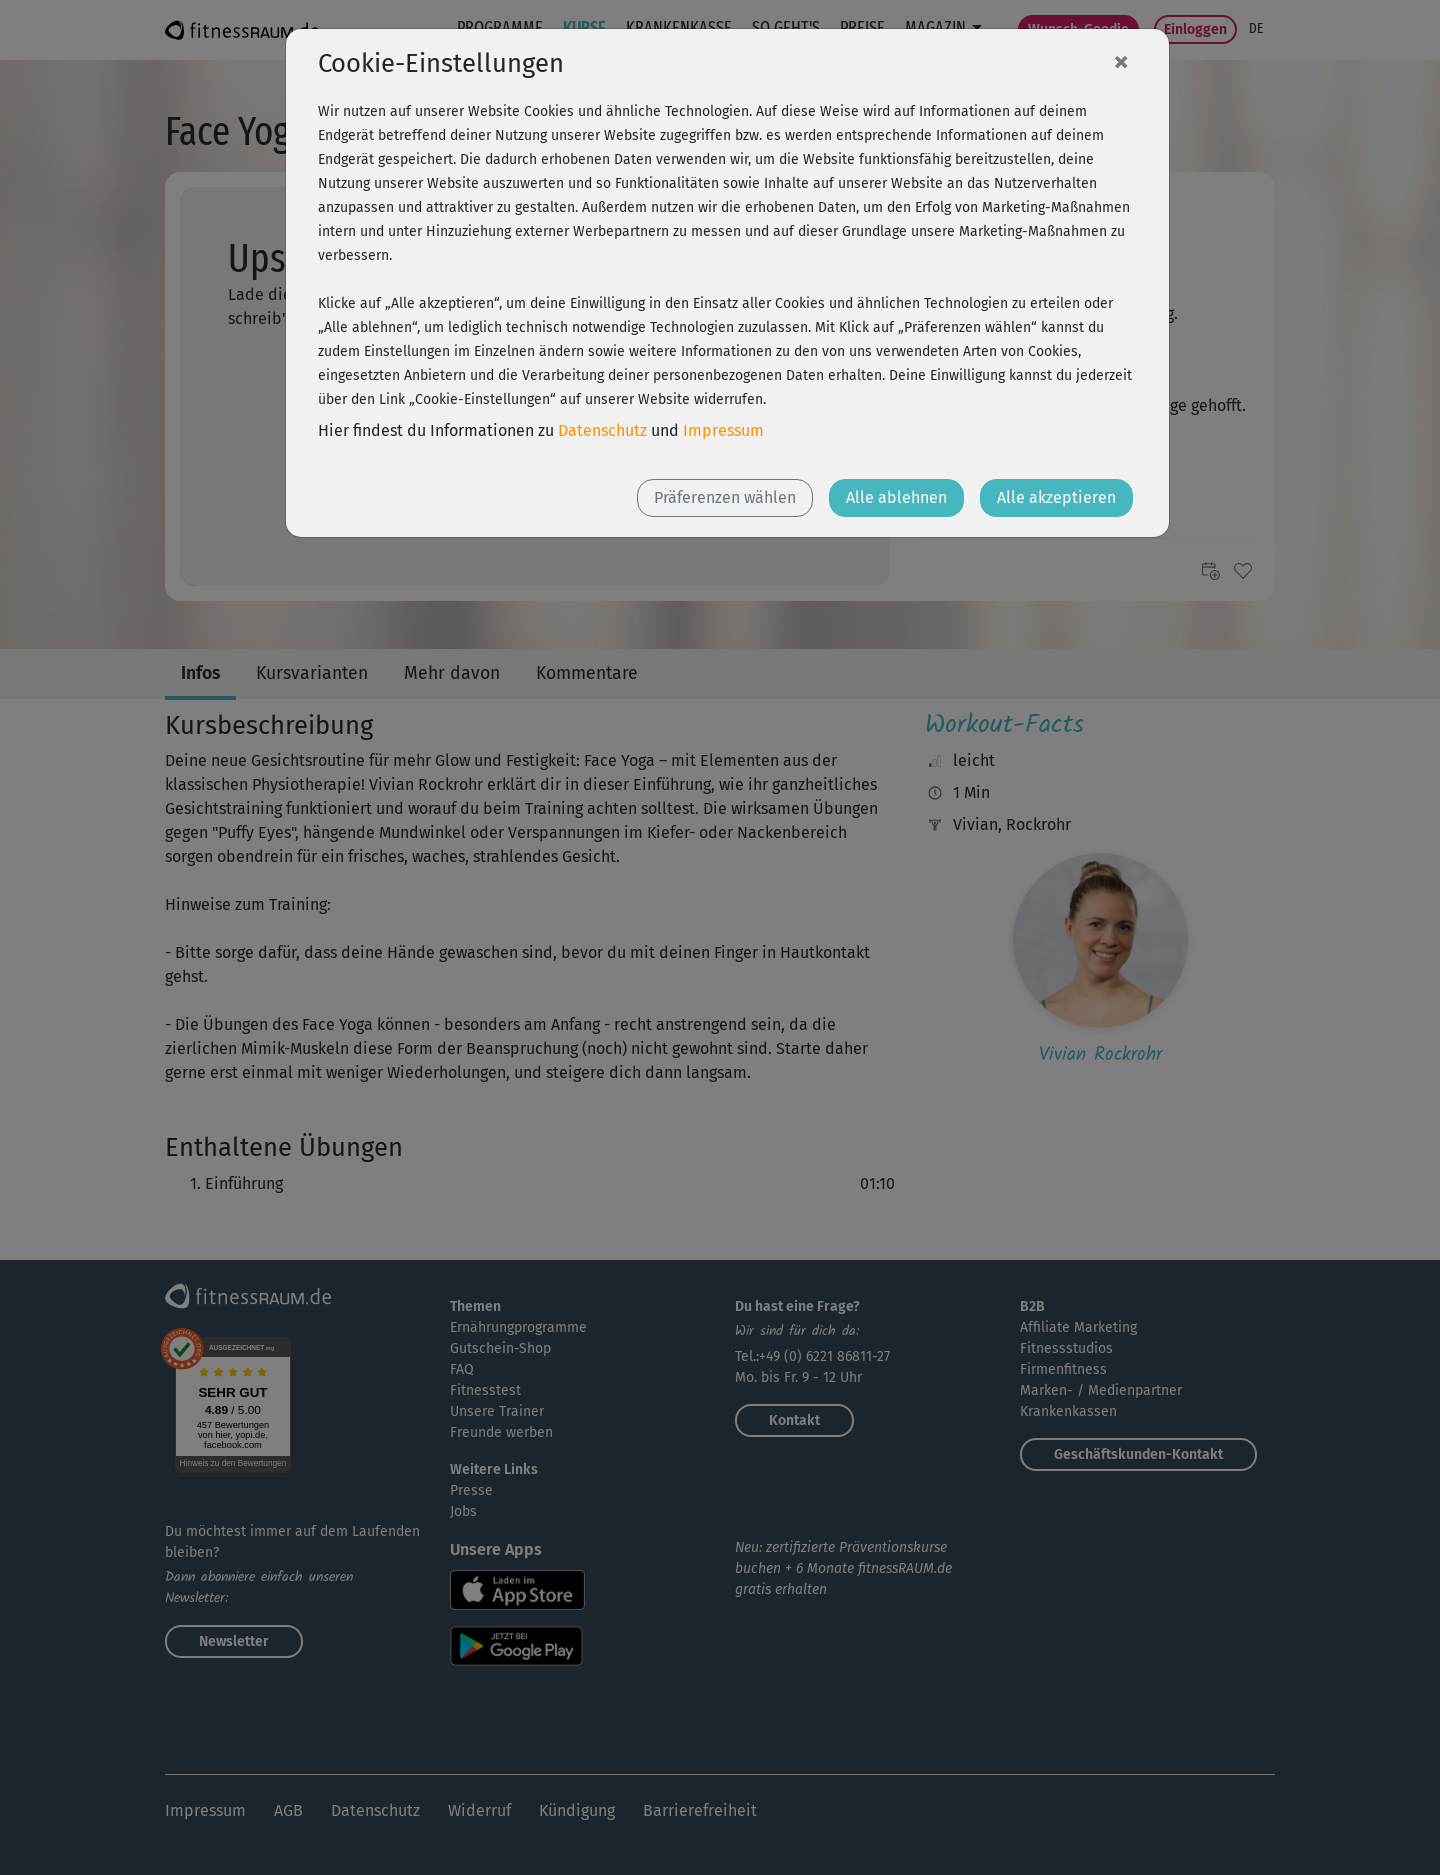 This screenshot has height=1875, width=1440. I want to click on Datenschutz, so click(602, 430).